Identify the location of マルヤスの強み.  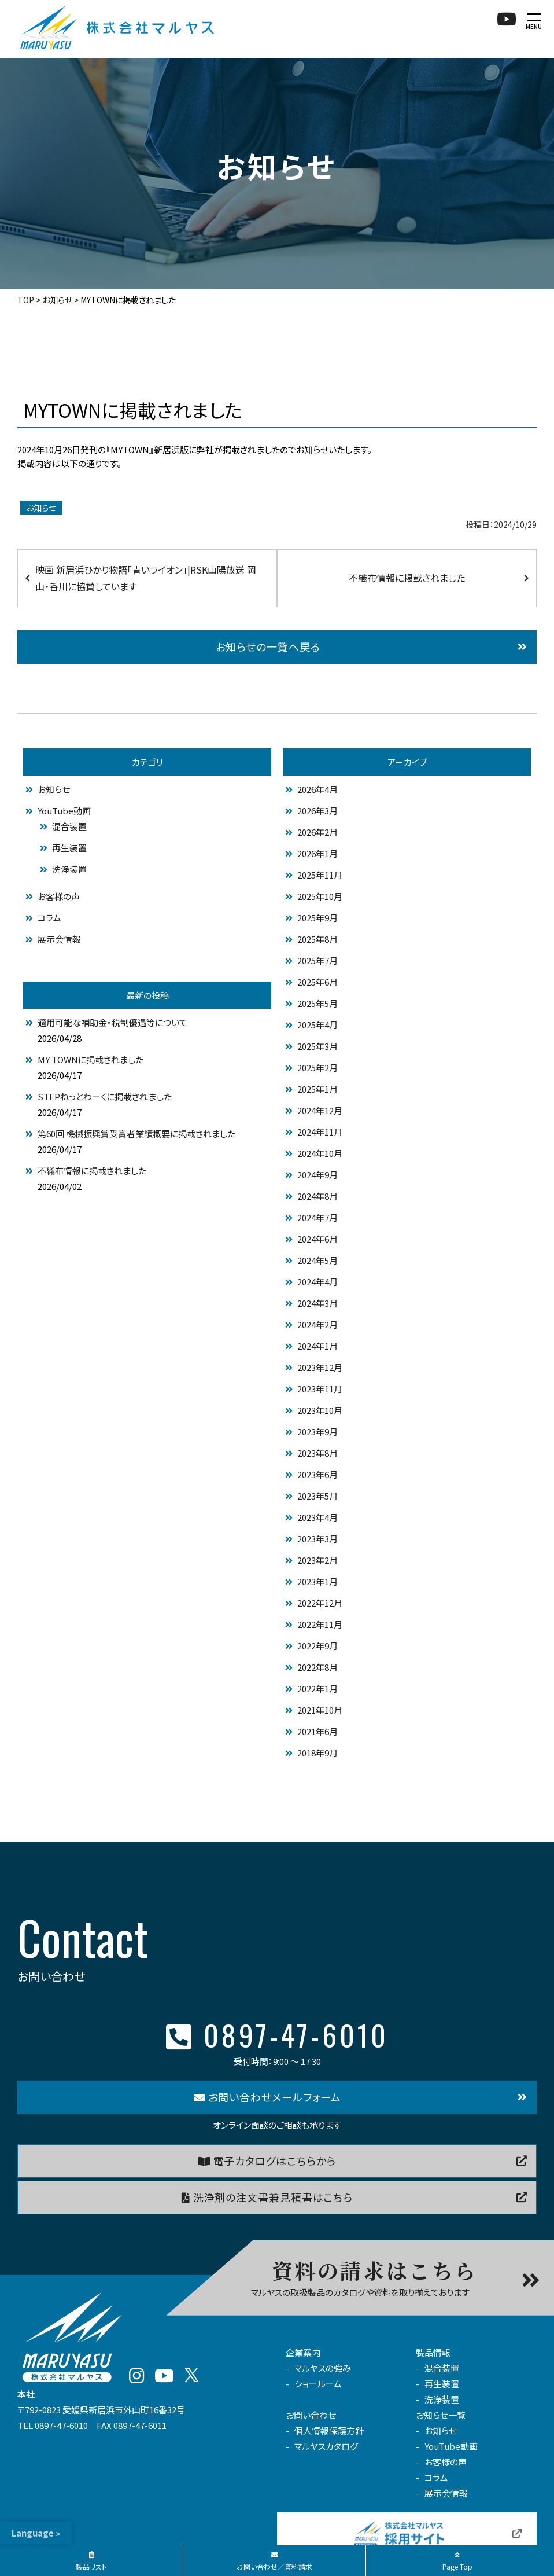
(322, 2368).